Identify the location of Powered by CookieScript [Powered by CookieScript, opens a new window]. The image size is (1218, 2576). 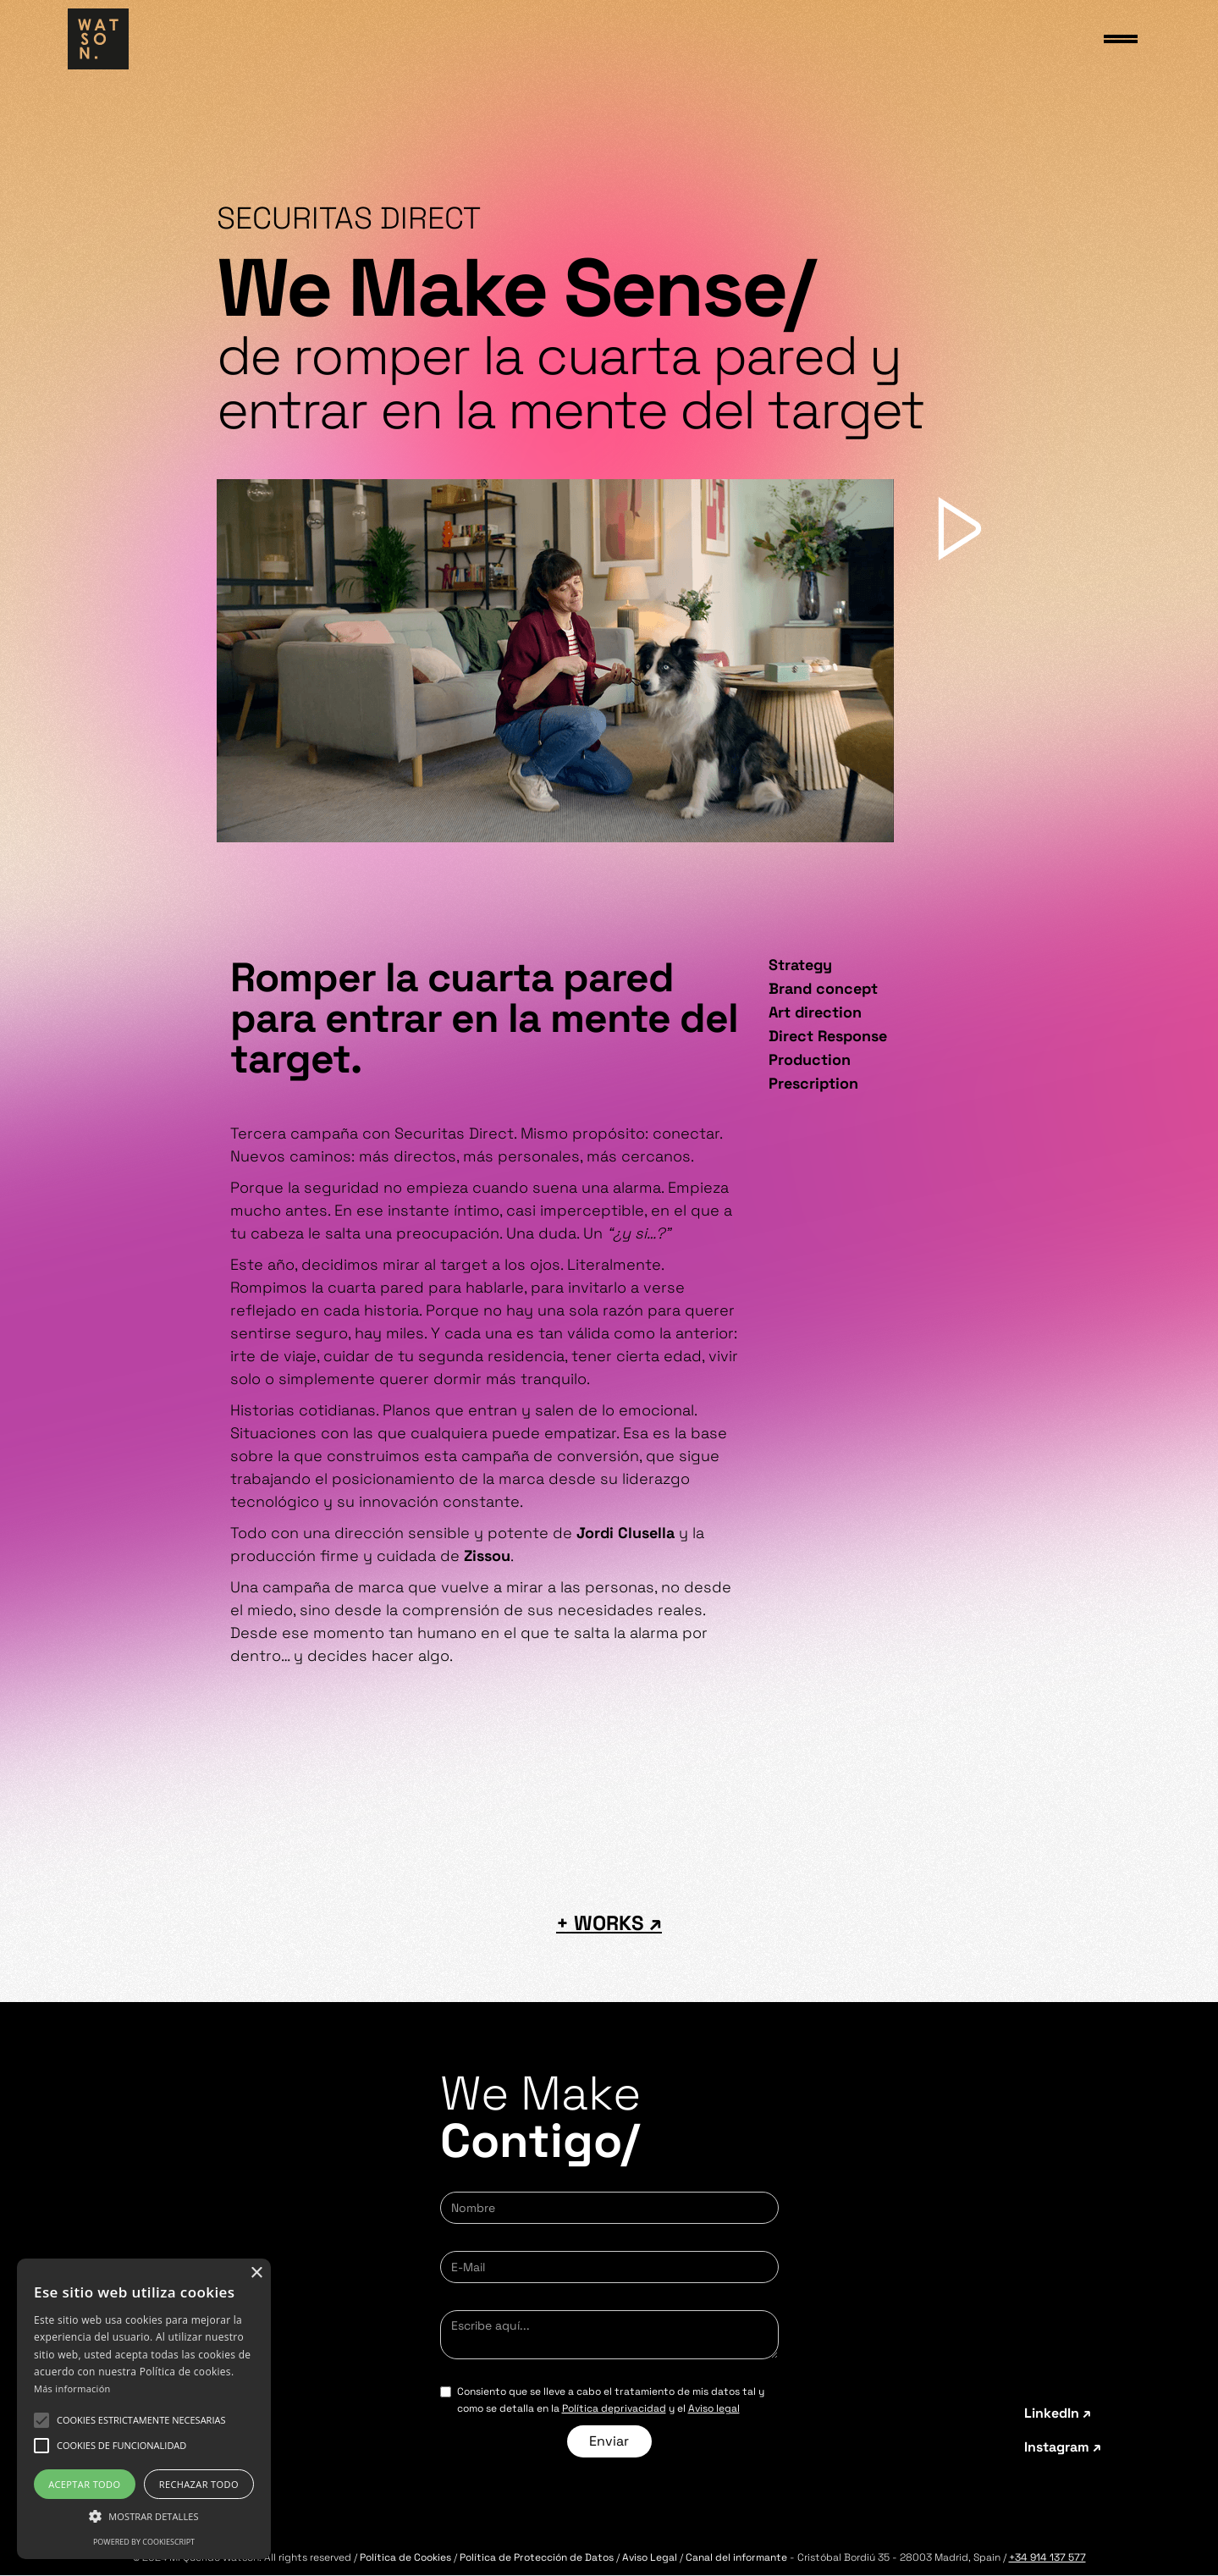
(144, 2541).